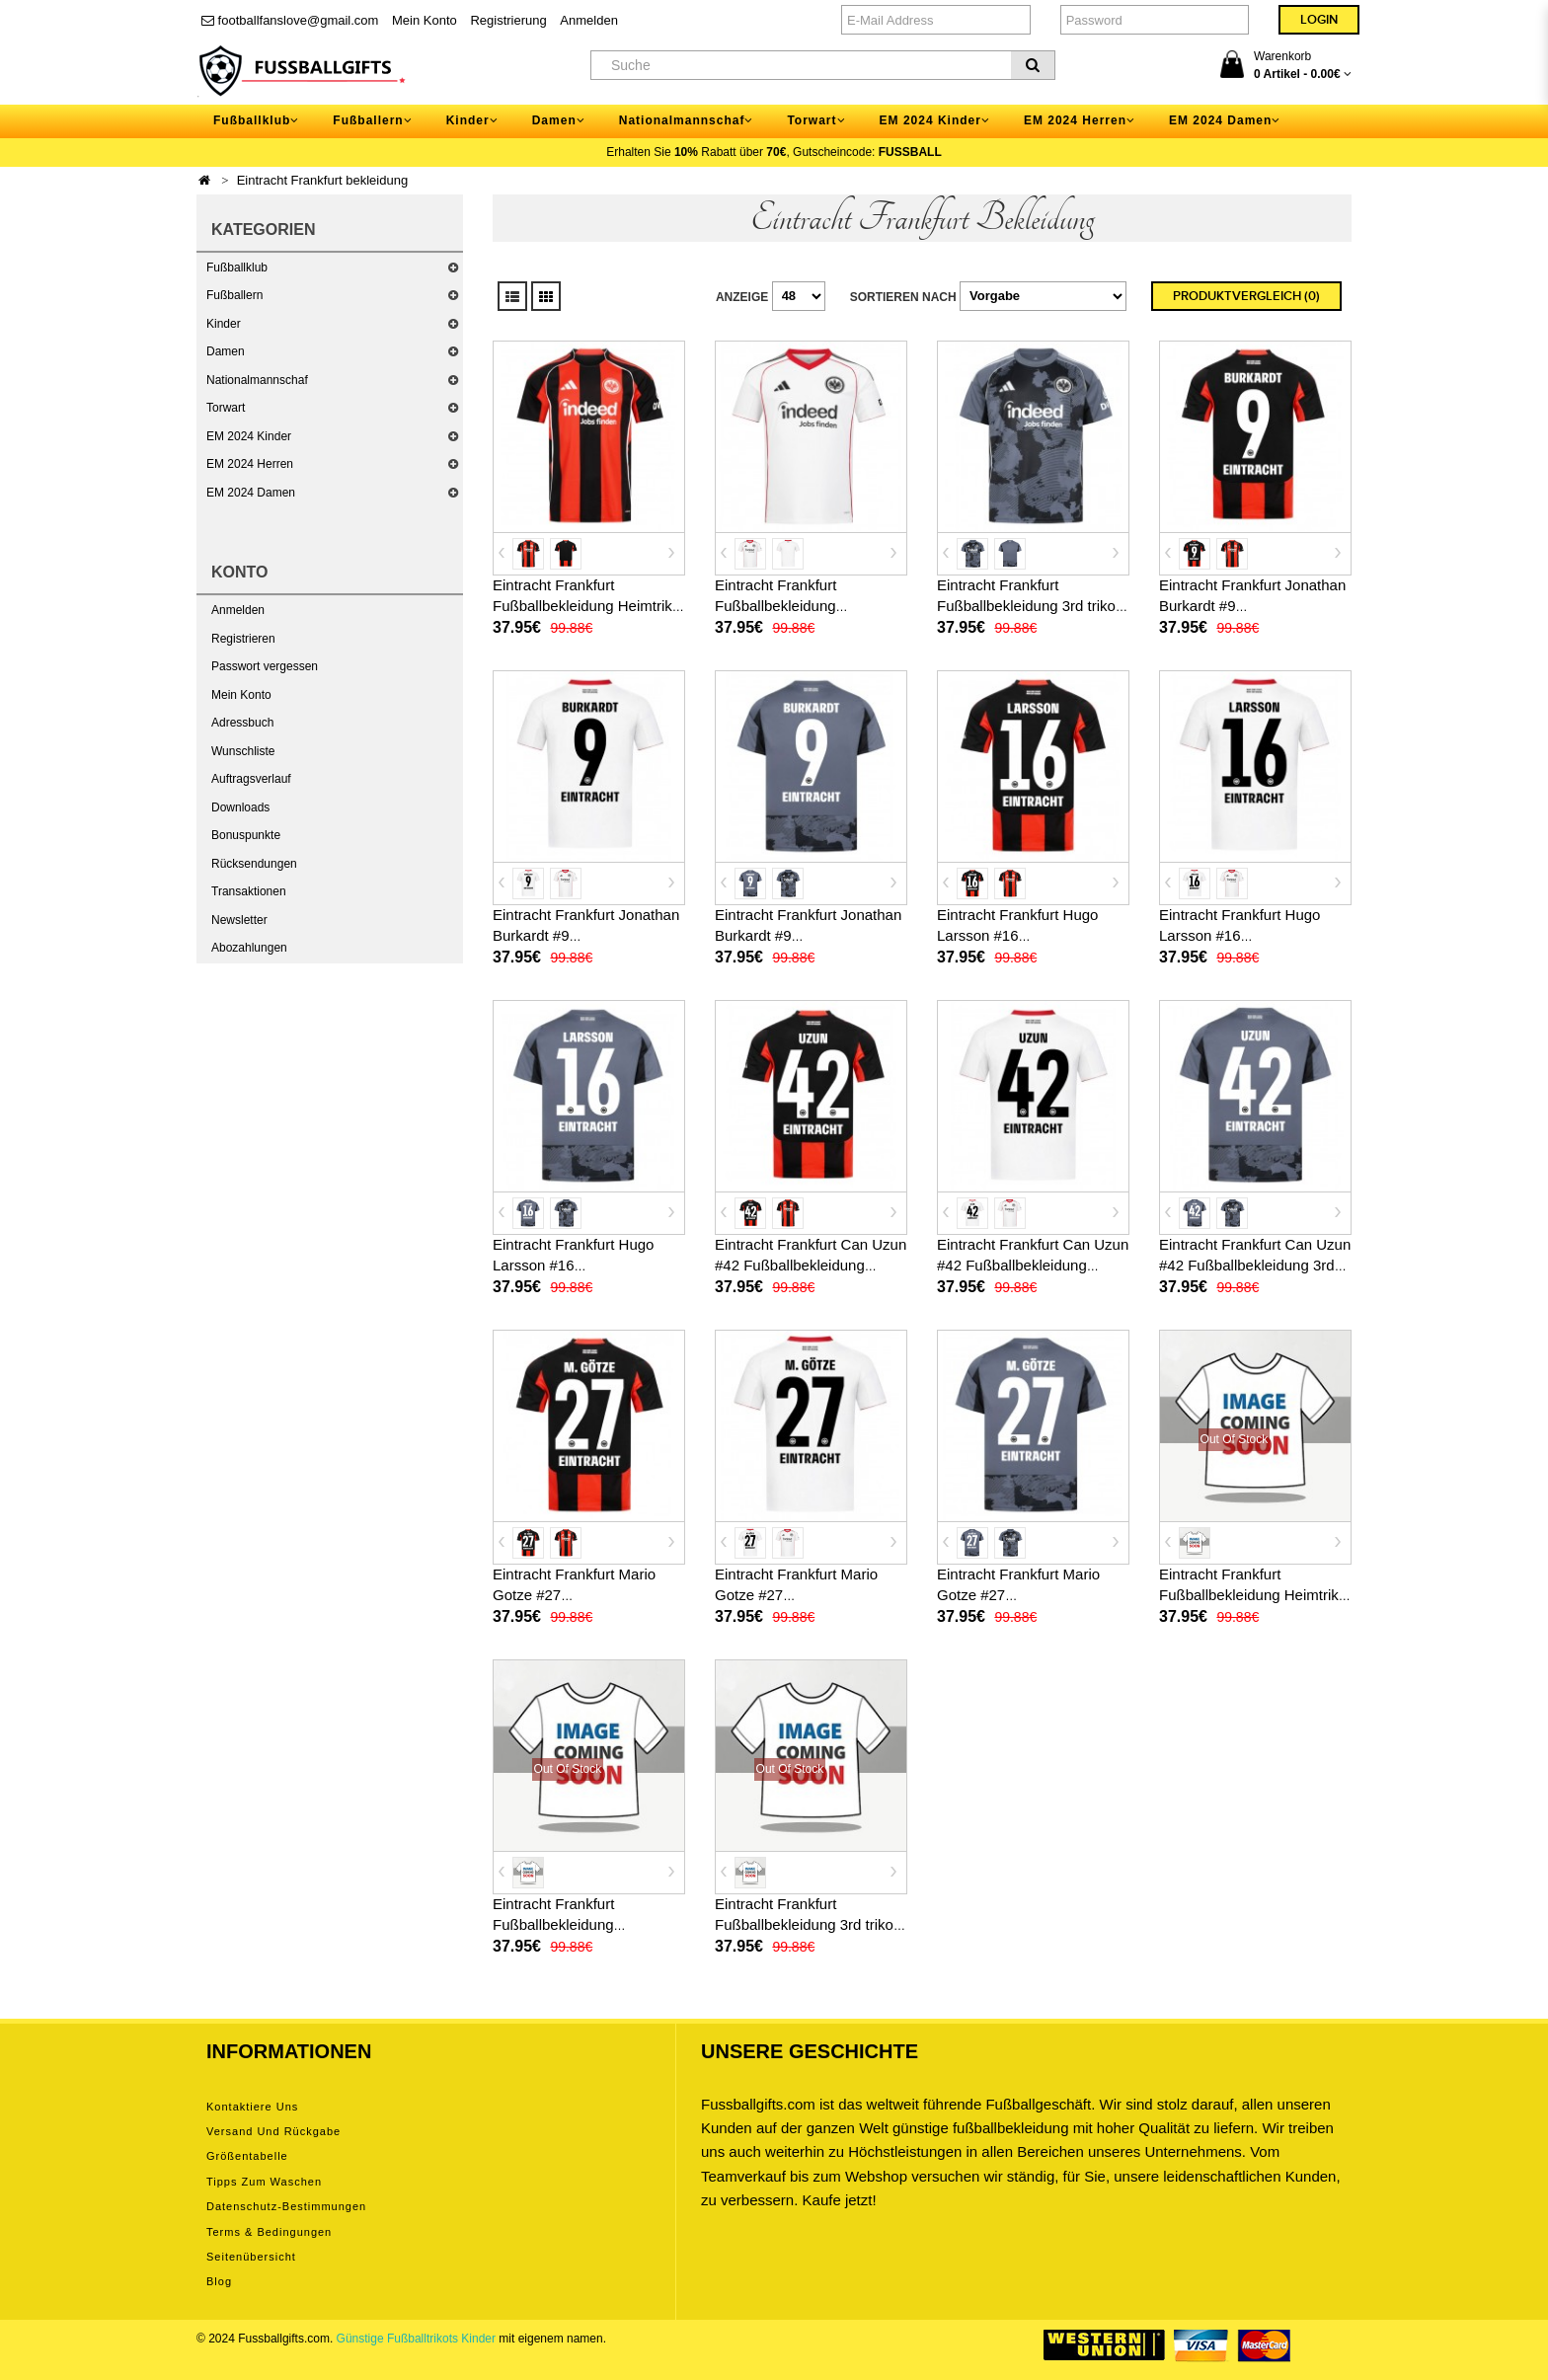 The width and height of the screenshot is (1548, 2380). Describe the element at coordinates (223, 324) in the screenshot. I see `Kinder` at that location.